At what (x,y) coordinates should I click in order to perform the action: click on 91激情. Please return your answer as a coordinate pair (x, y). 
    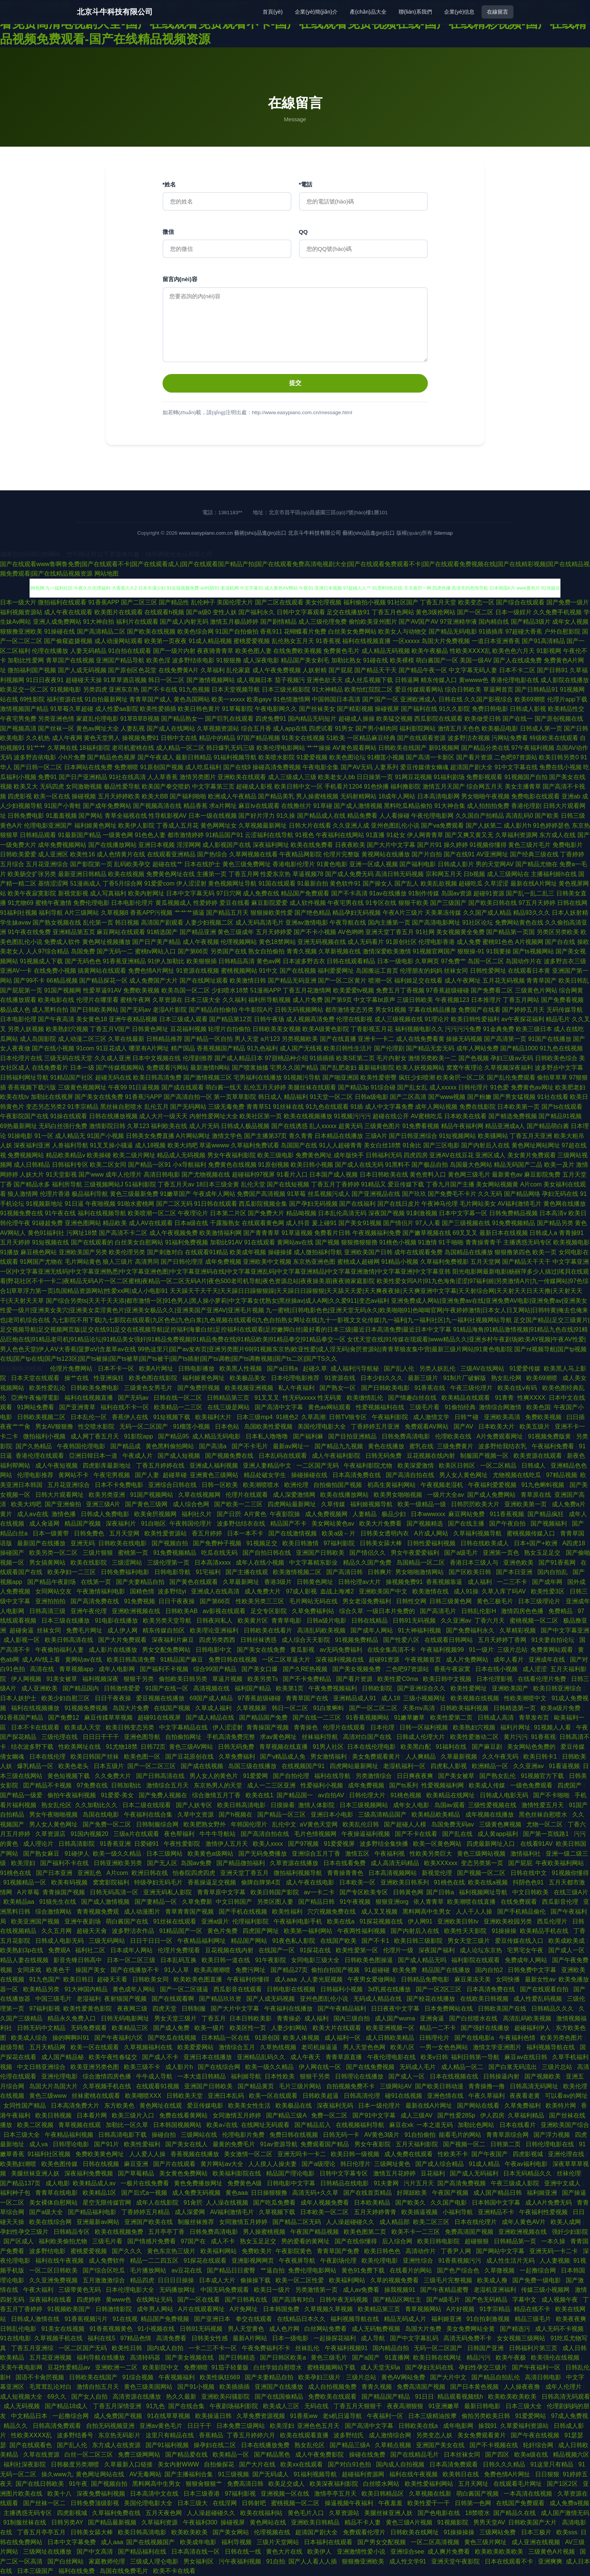
    Looking at the image, I should click on (427, 1242).